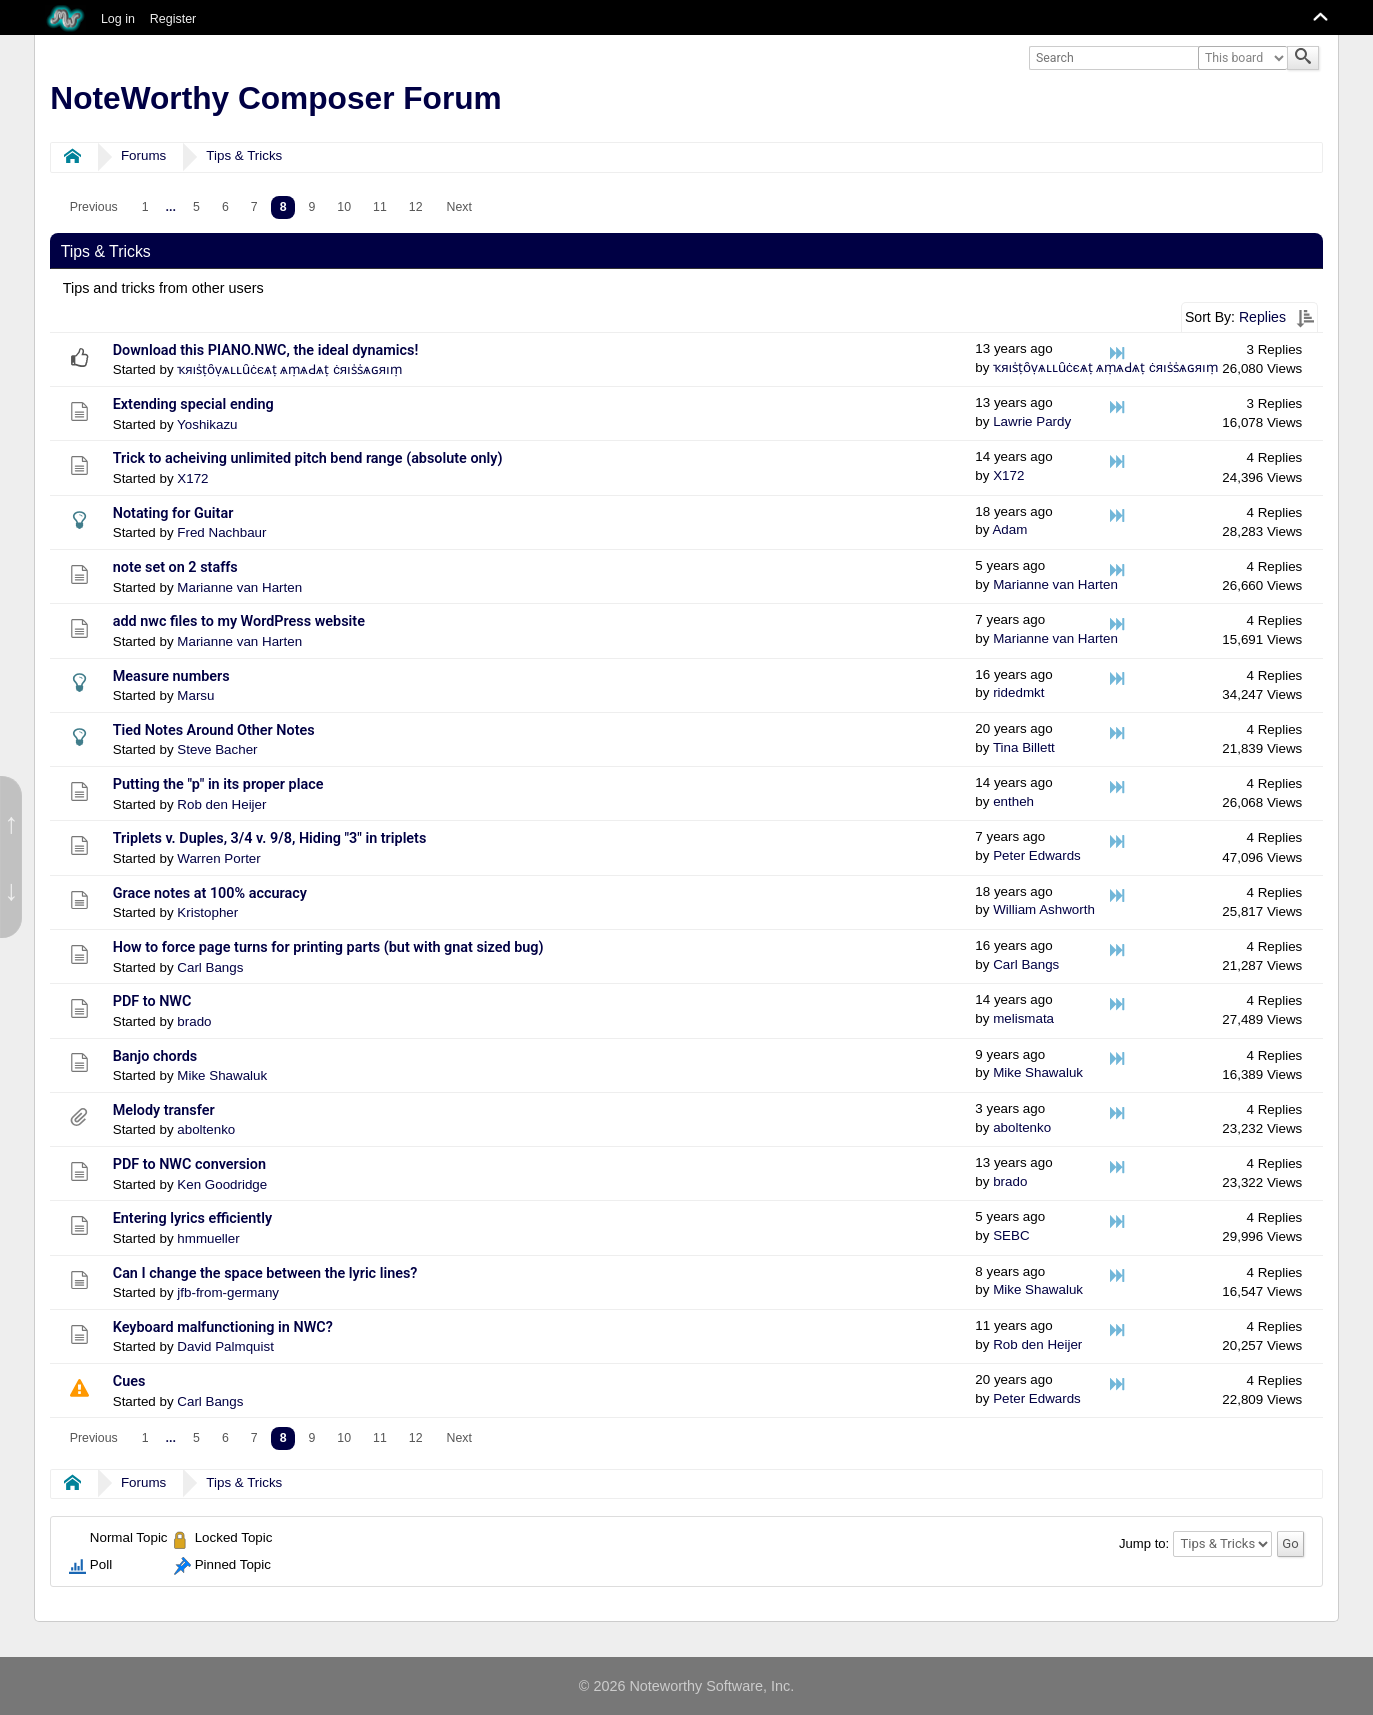  Describe the element at coordinates (311, 207) in the screenshot. I see `9 [menuitem]` at that location.